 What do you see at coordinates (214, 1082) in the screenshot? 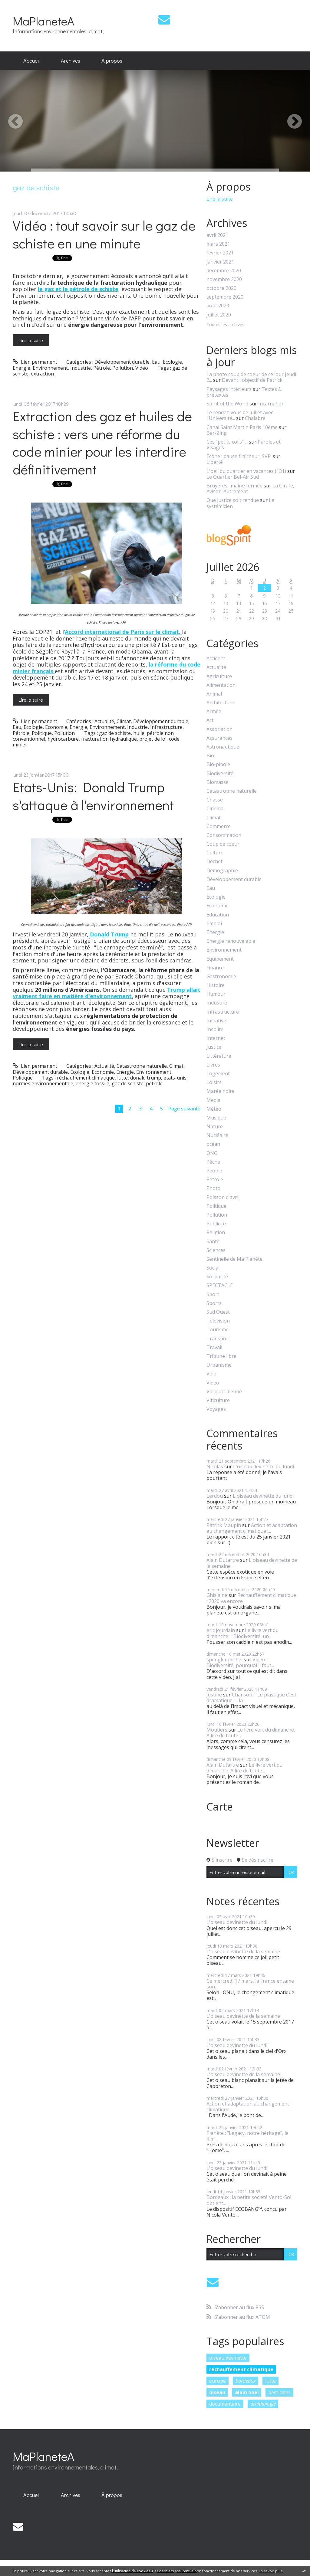
I see `Loisirs` at bounding box center [214, 1082].